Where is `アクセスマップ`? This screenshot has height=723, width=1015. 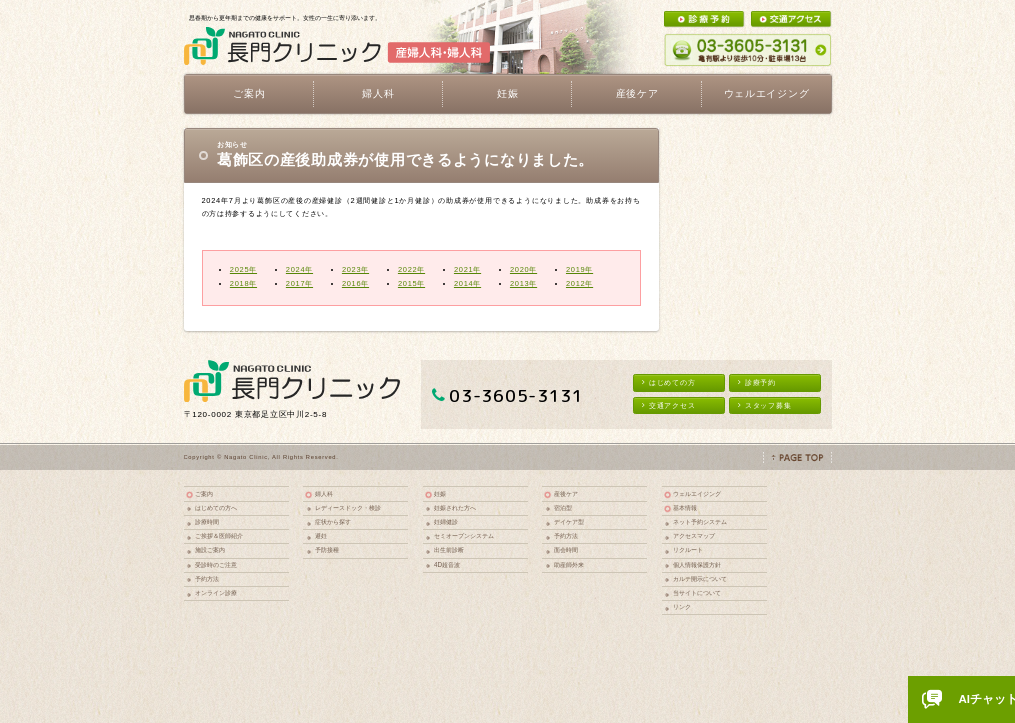 アクセスマップ is located at coordinates (694, 535).